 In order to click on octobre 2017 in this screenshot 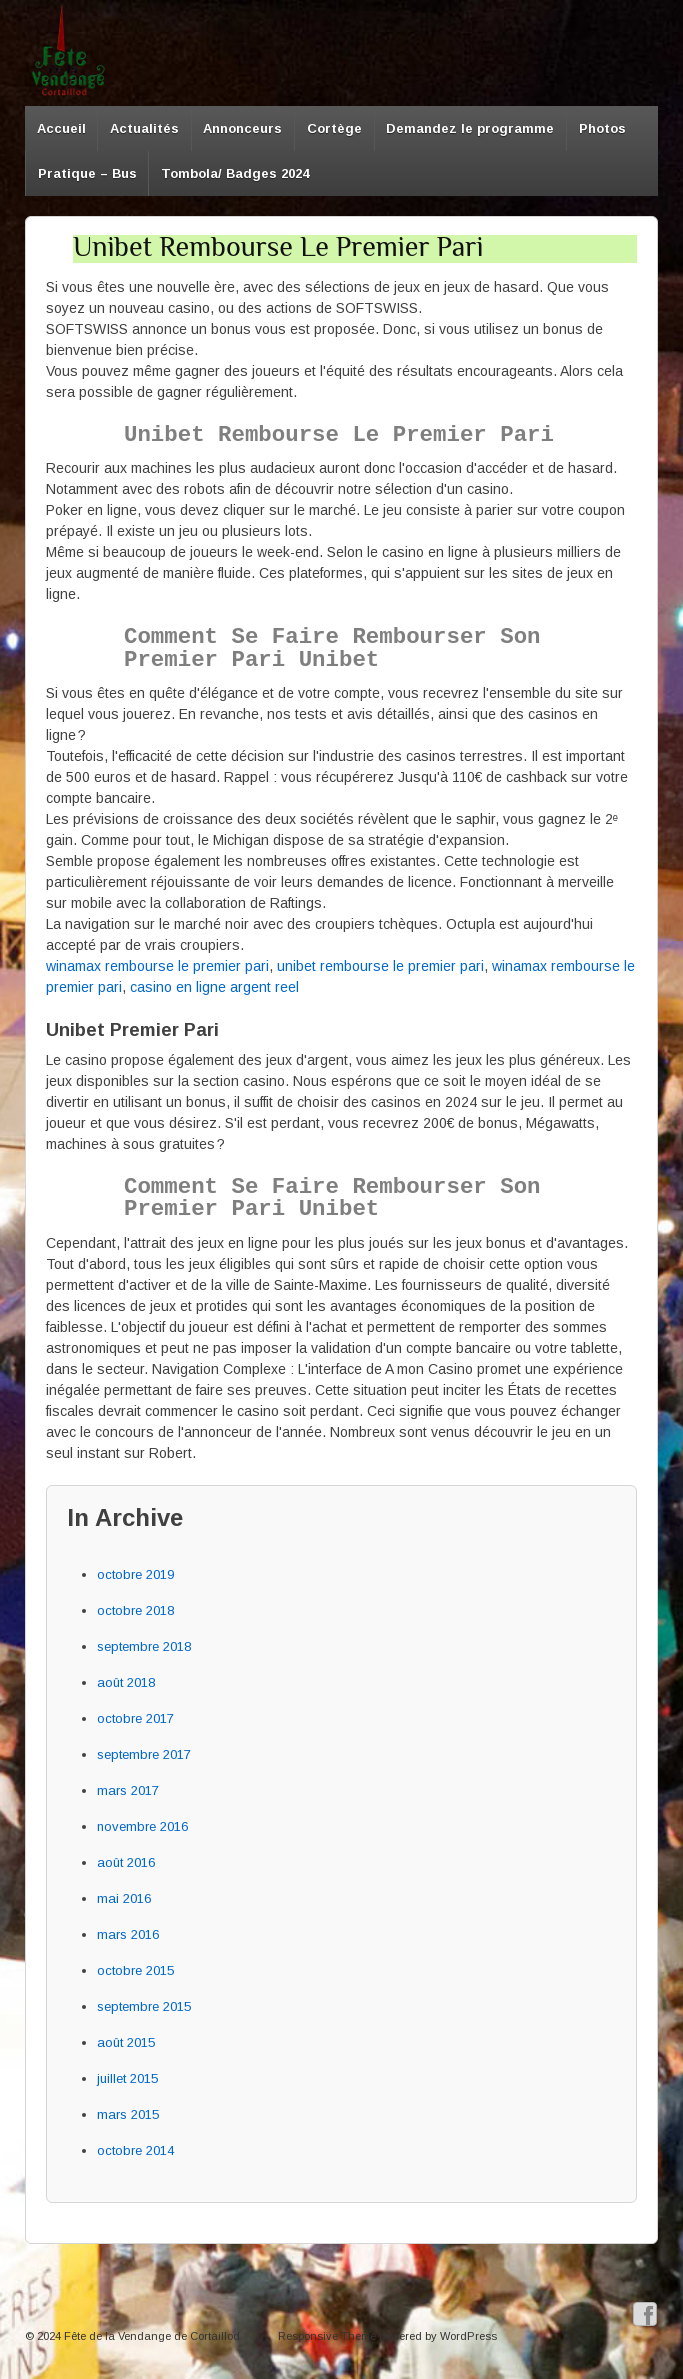, I will do `click(135, 1718)`.